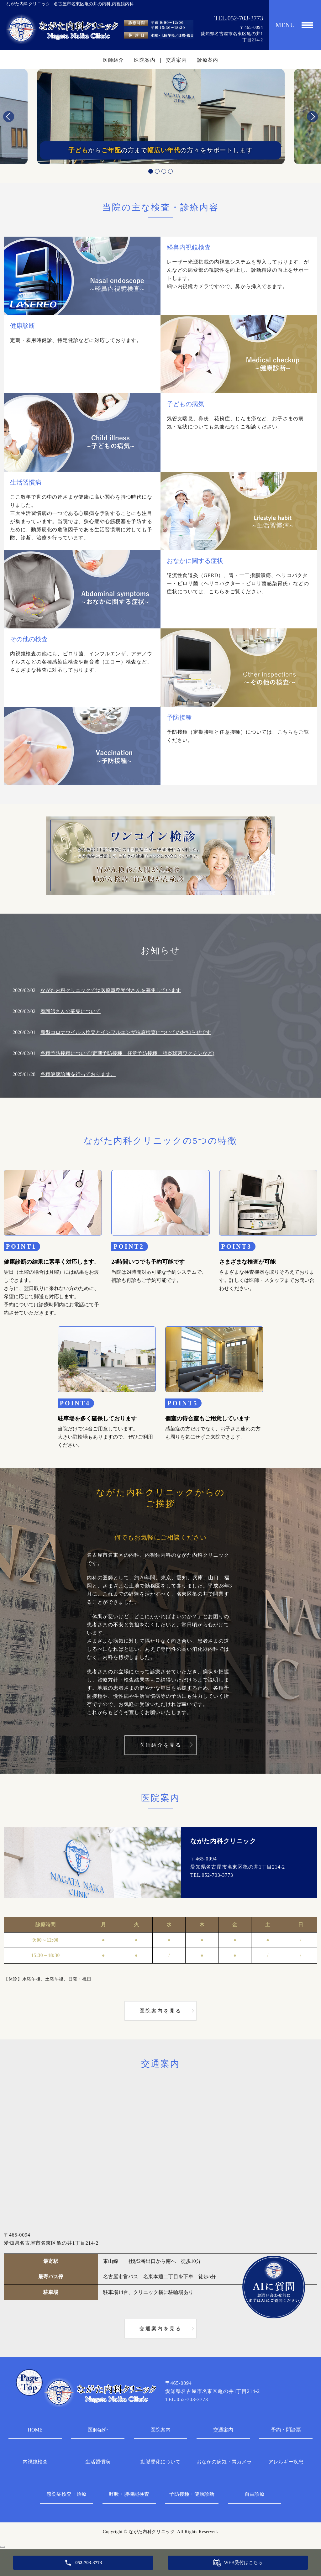  What do you see at coordinates (35, 2461) in the screenshot?
I see `内視鏡検査` at bounding box center [35, 2461].